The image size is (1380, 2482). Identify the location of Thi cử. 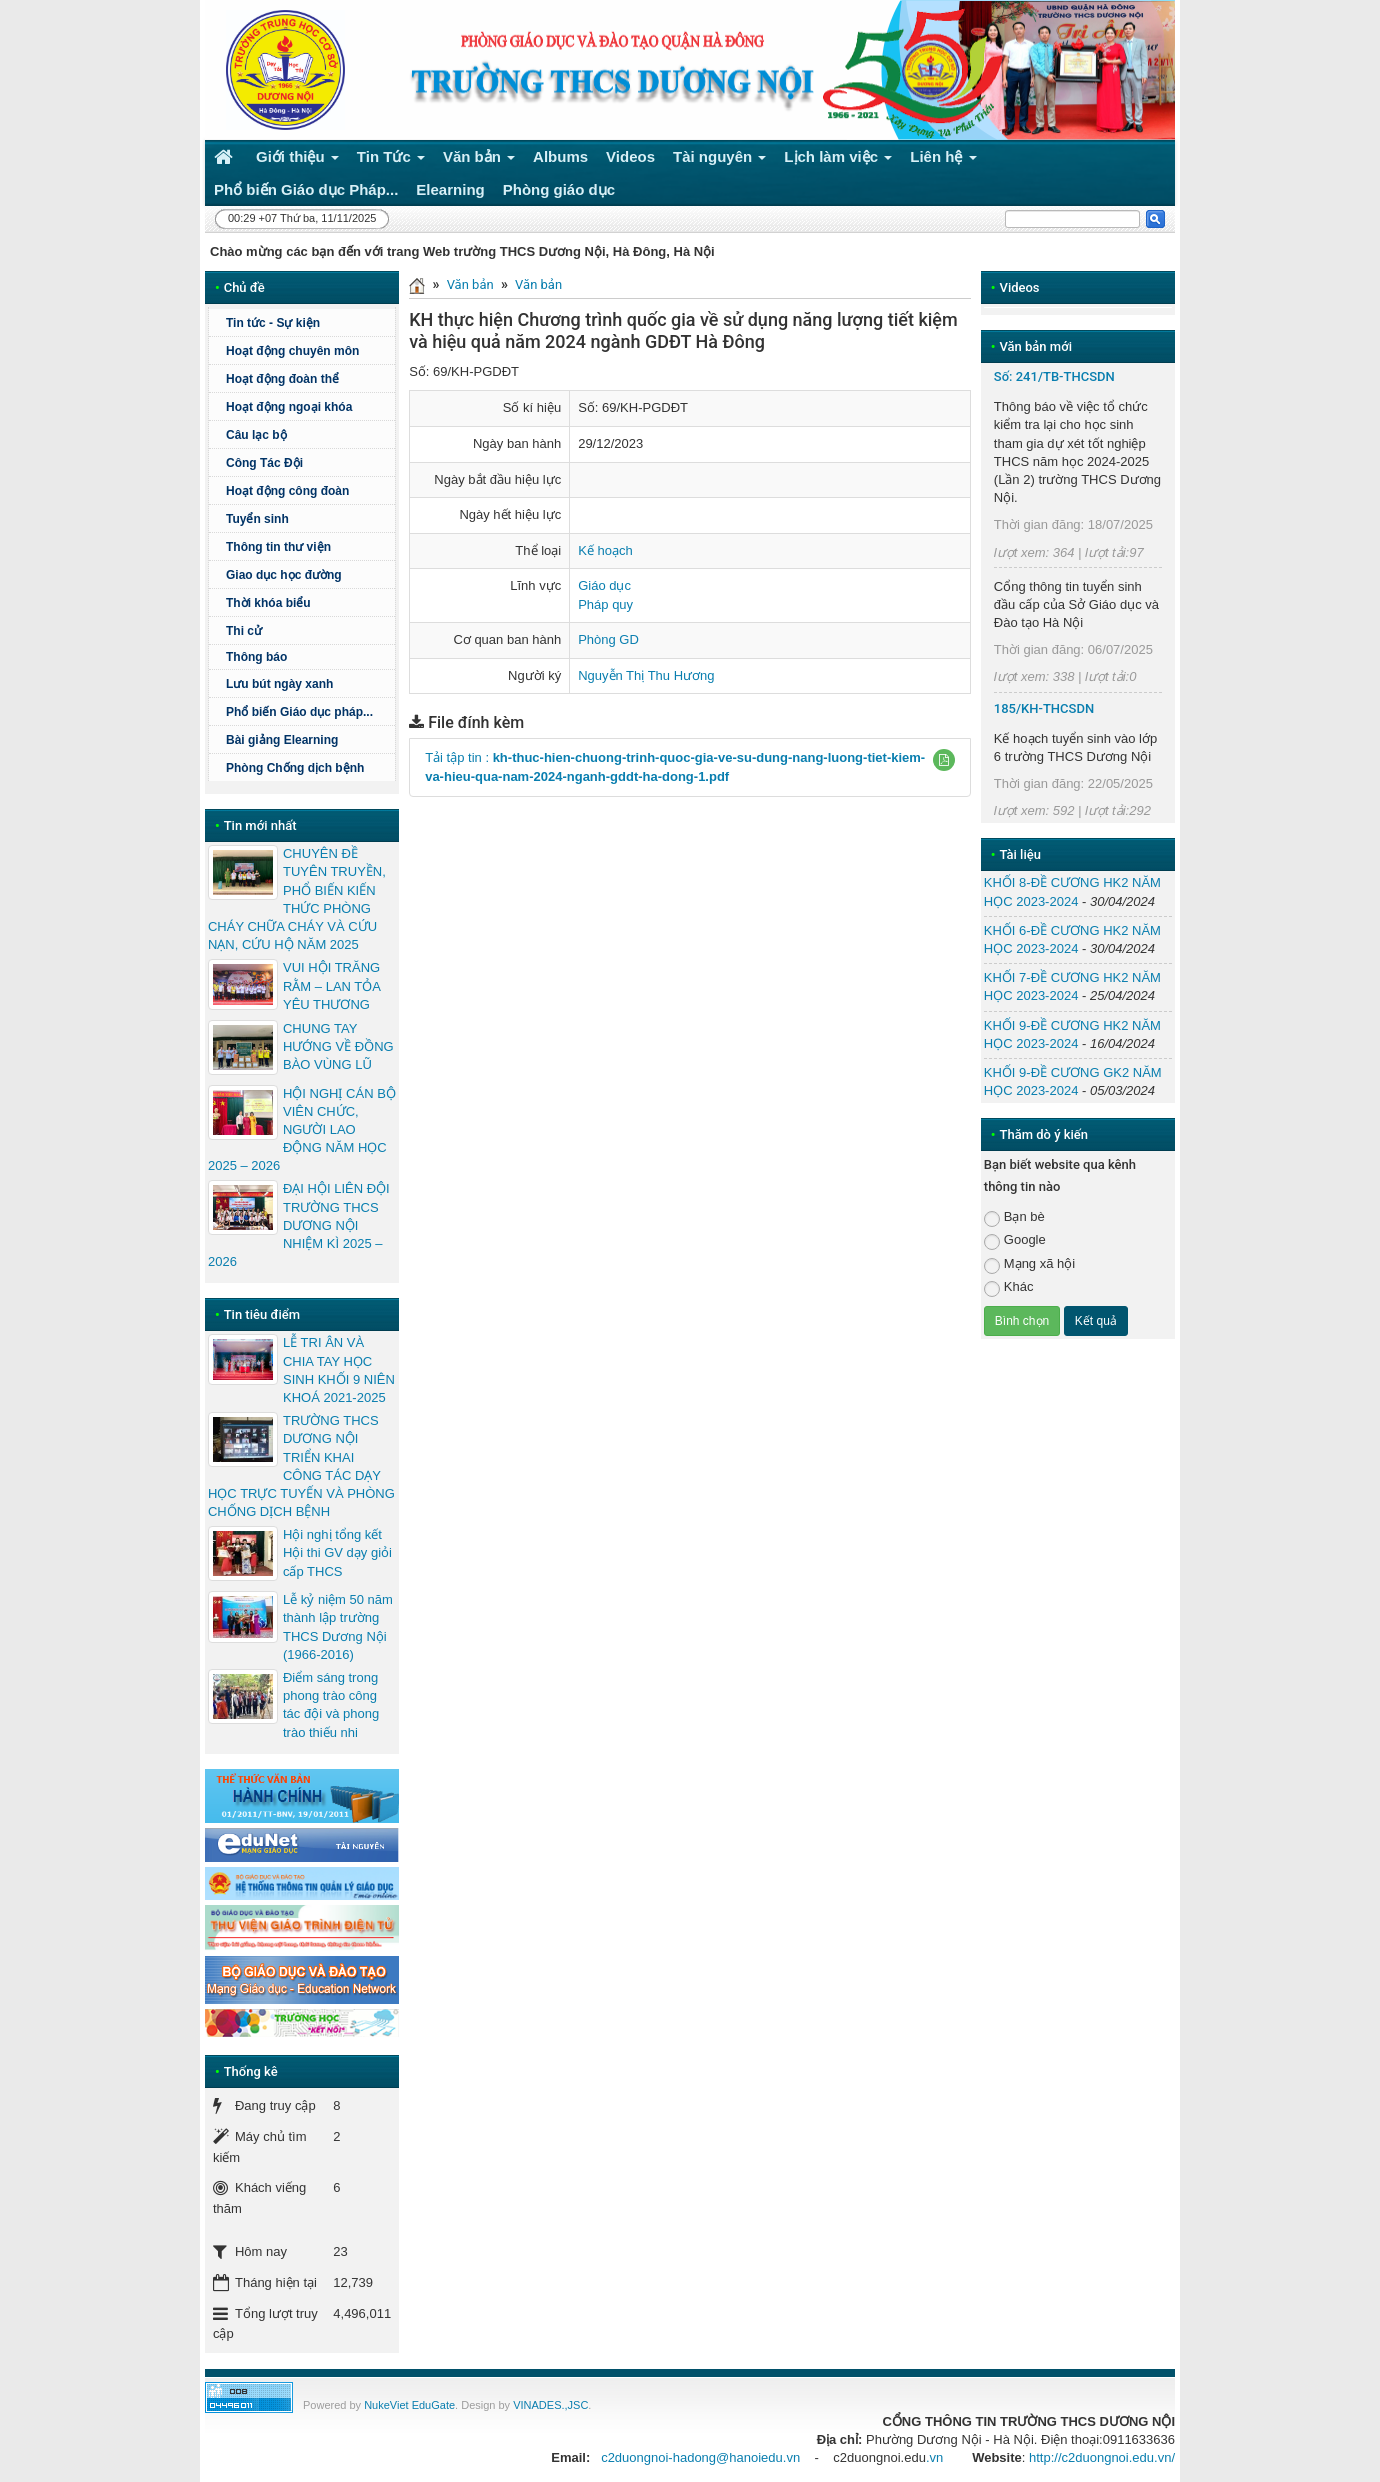
(244, 631).